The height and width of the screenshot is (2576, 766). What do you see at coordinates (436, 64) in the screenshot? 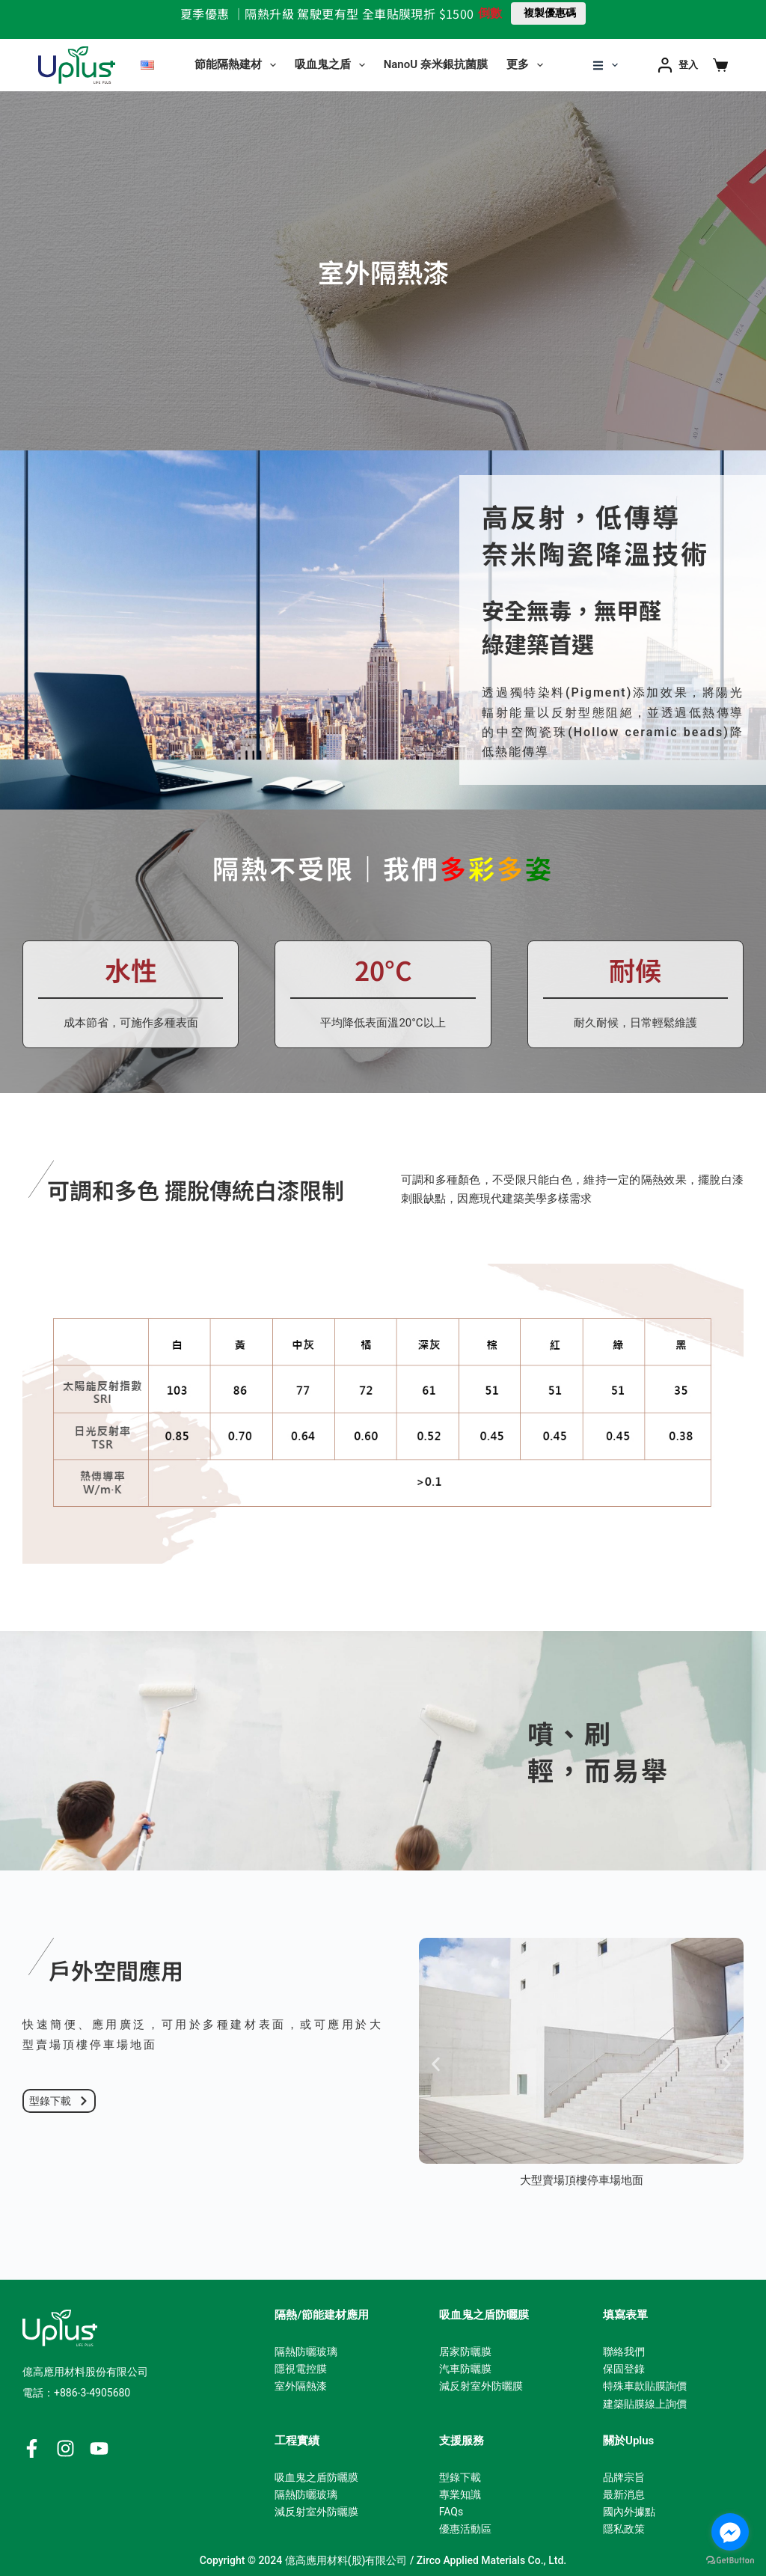
I see `NanoU 奈米銀抗菌膜` at bounding box center [436, 64].